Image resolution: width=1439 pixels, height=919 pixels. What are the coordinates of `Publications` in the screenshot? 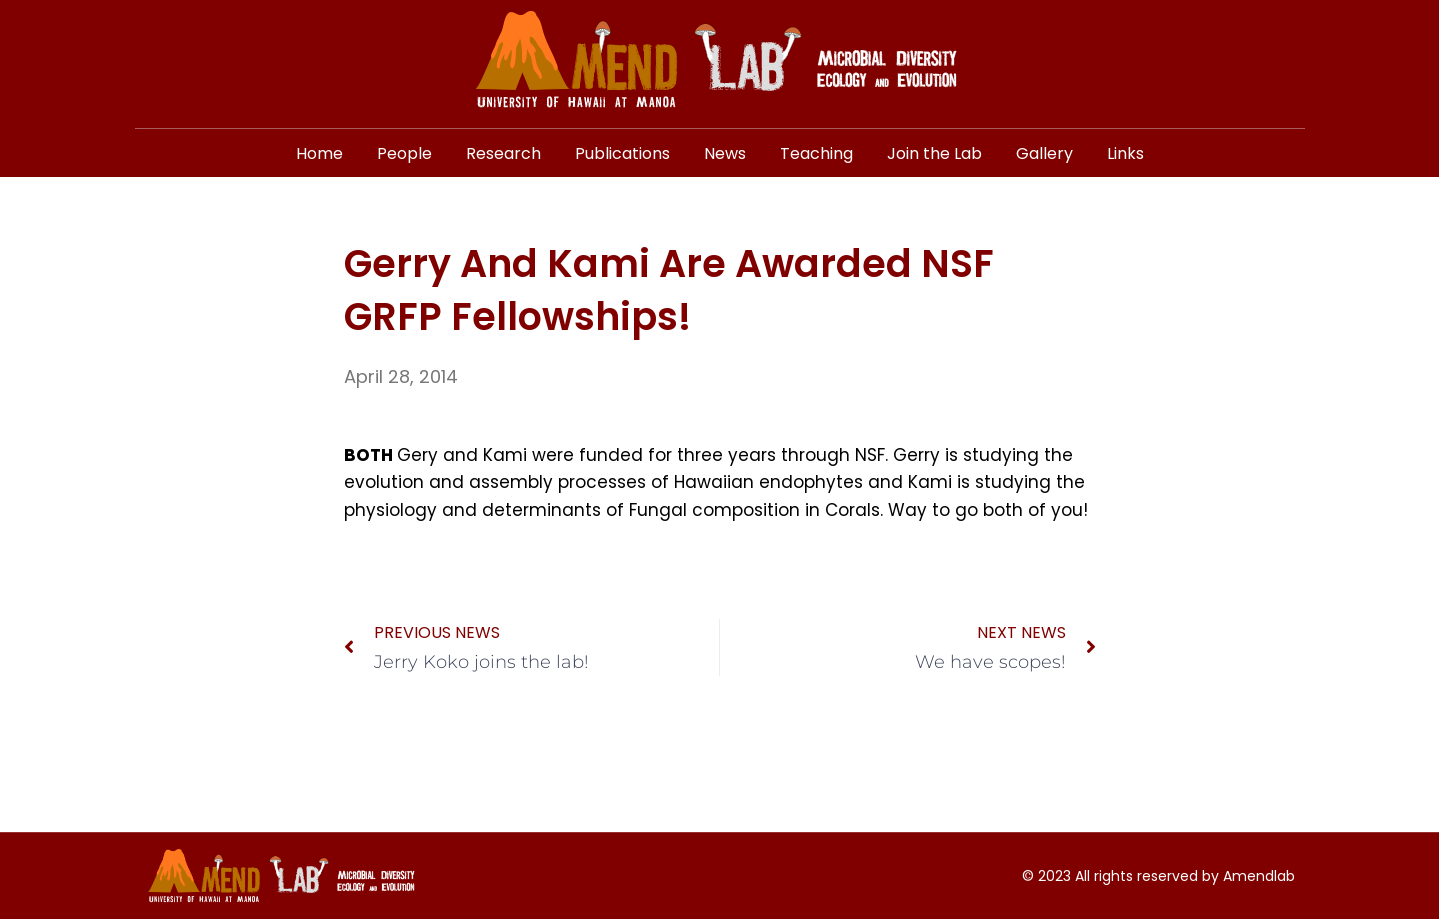 It's located at (622, 153).